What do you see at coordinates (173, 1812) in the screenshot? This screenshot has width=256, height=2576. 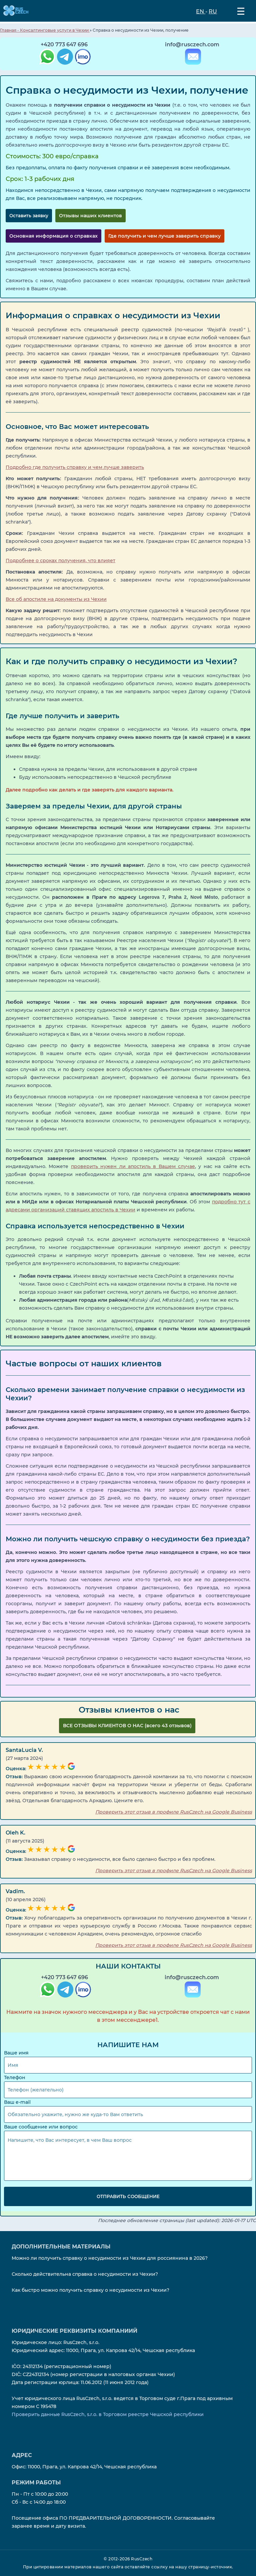 I see `Проверить этот отзыв в профиле RusCzech на Google Business` at bounding box center [173, 1812].